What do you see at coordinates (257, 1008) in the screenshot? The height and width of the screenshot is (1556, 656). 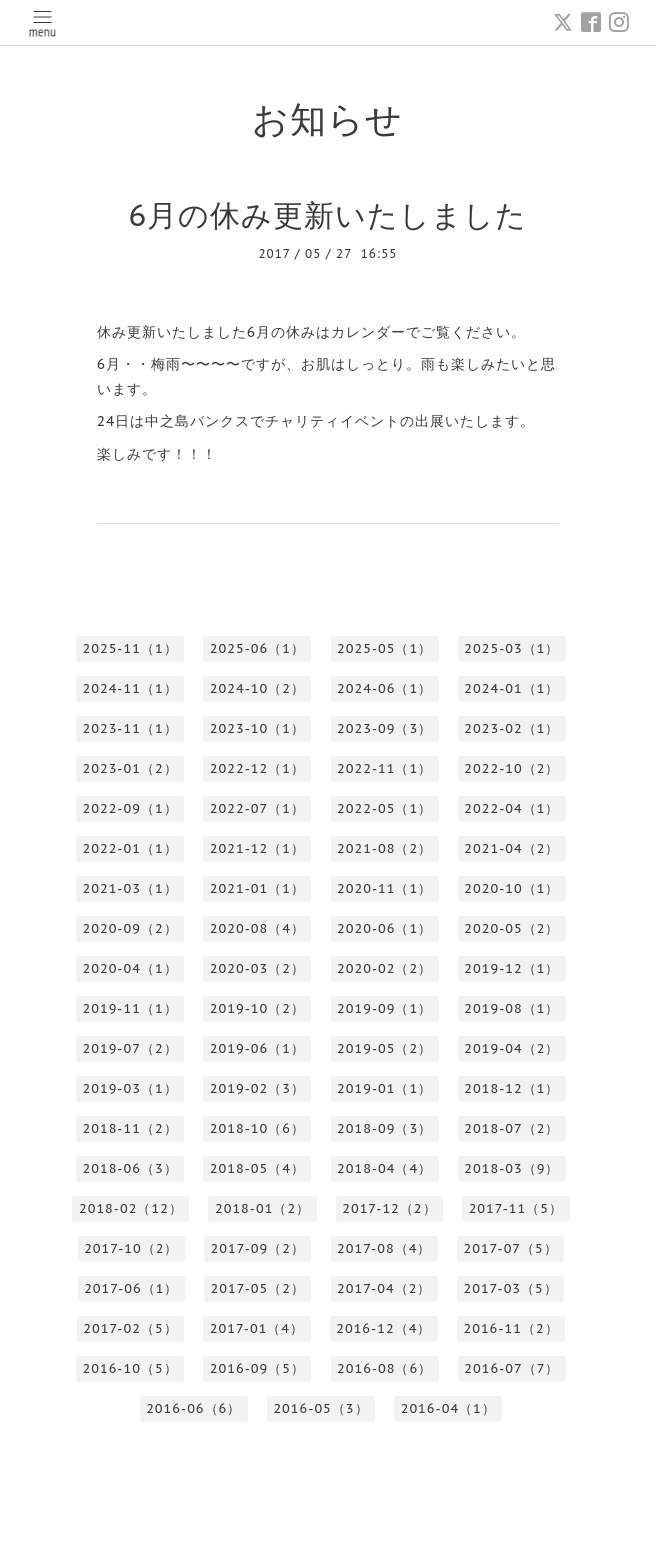 I see `2019-10（2）` at bounding box center [257, 1008].